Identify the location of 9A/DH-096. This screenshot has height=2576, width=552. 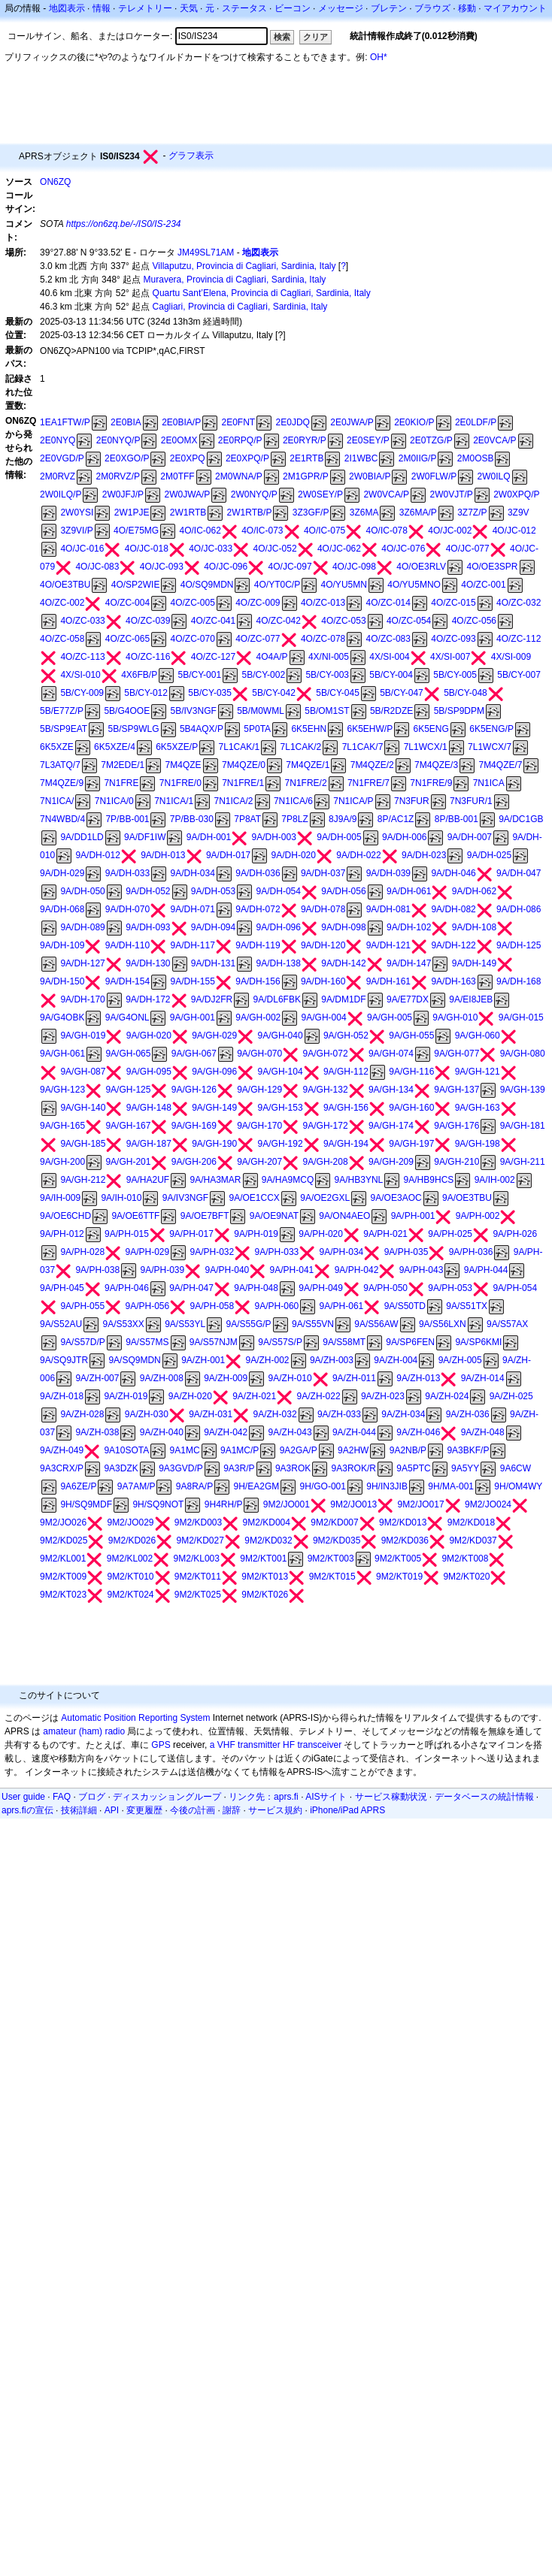
(278, 927).